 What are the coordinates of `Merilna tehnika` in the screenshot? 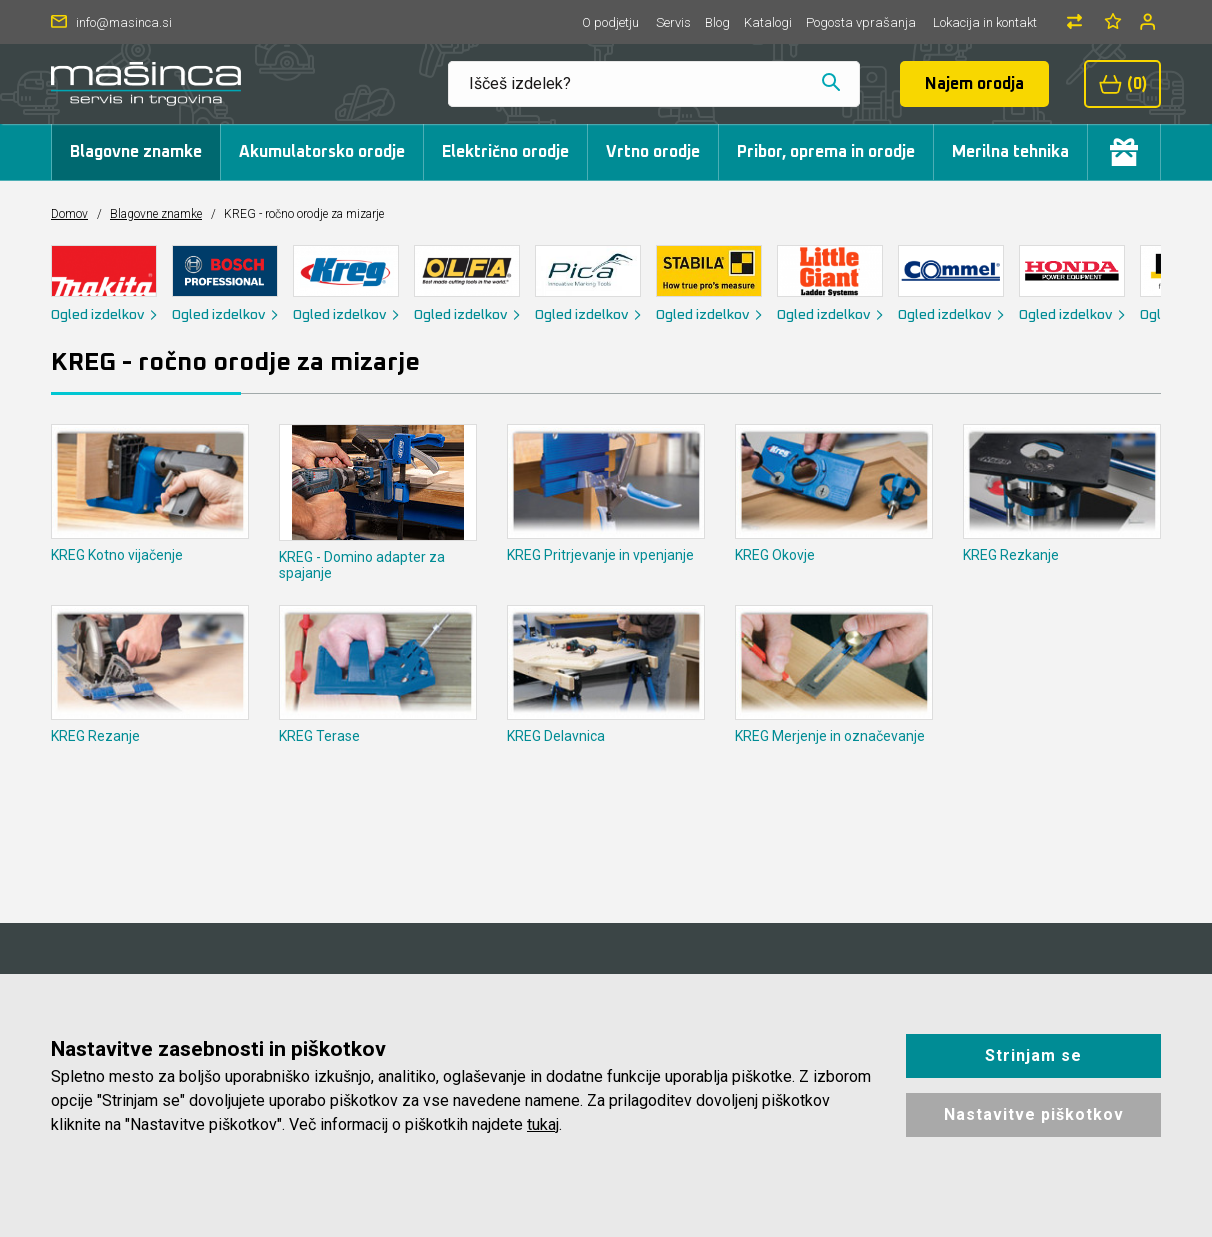 It's located at (1010, 152).